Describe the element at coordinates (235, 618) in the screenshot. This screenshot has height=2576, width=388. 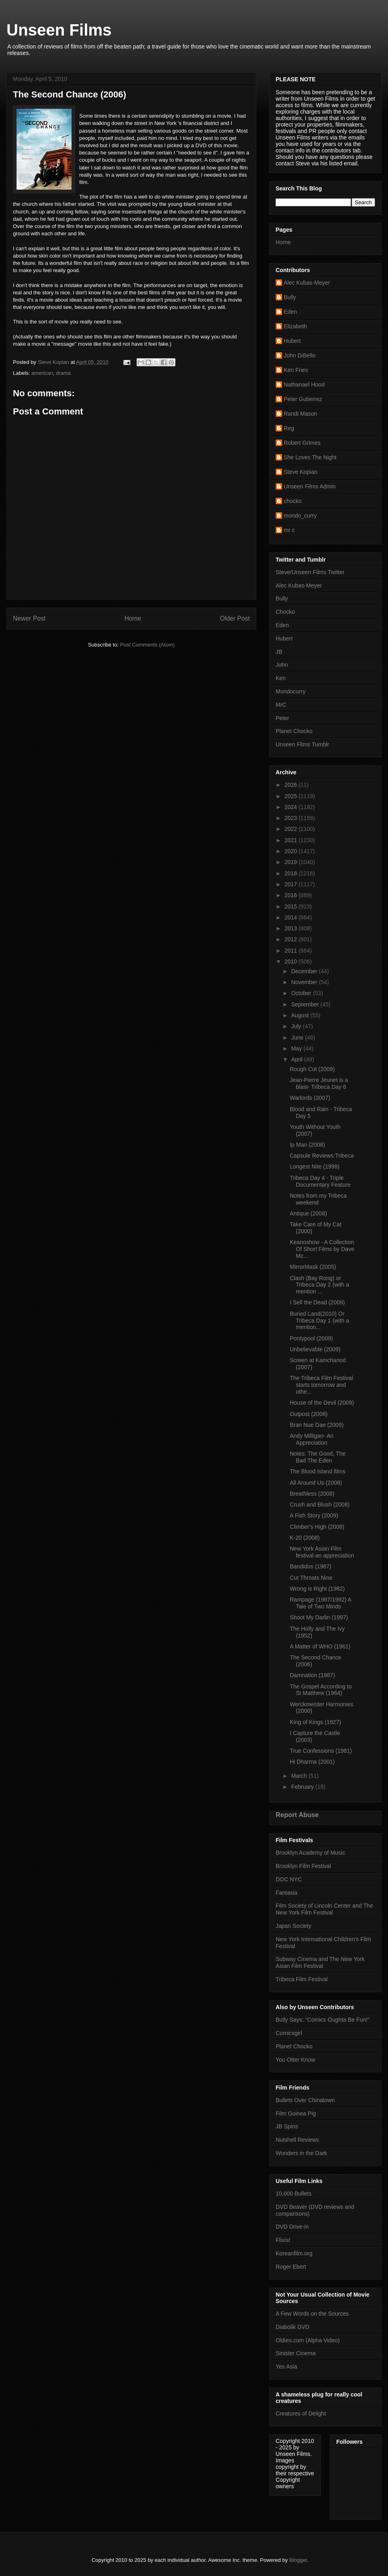
I see `Older Post` at that location.